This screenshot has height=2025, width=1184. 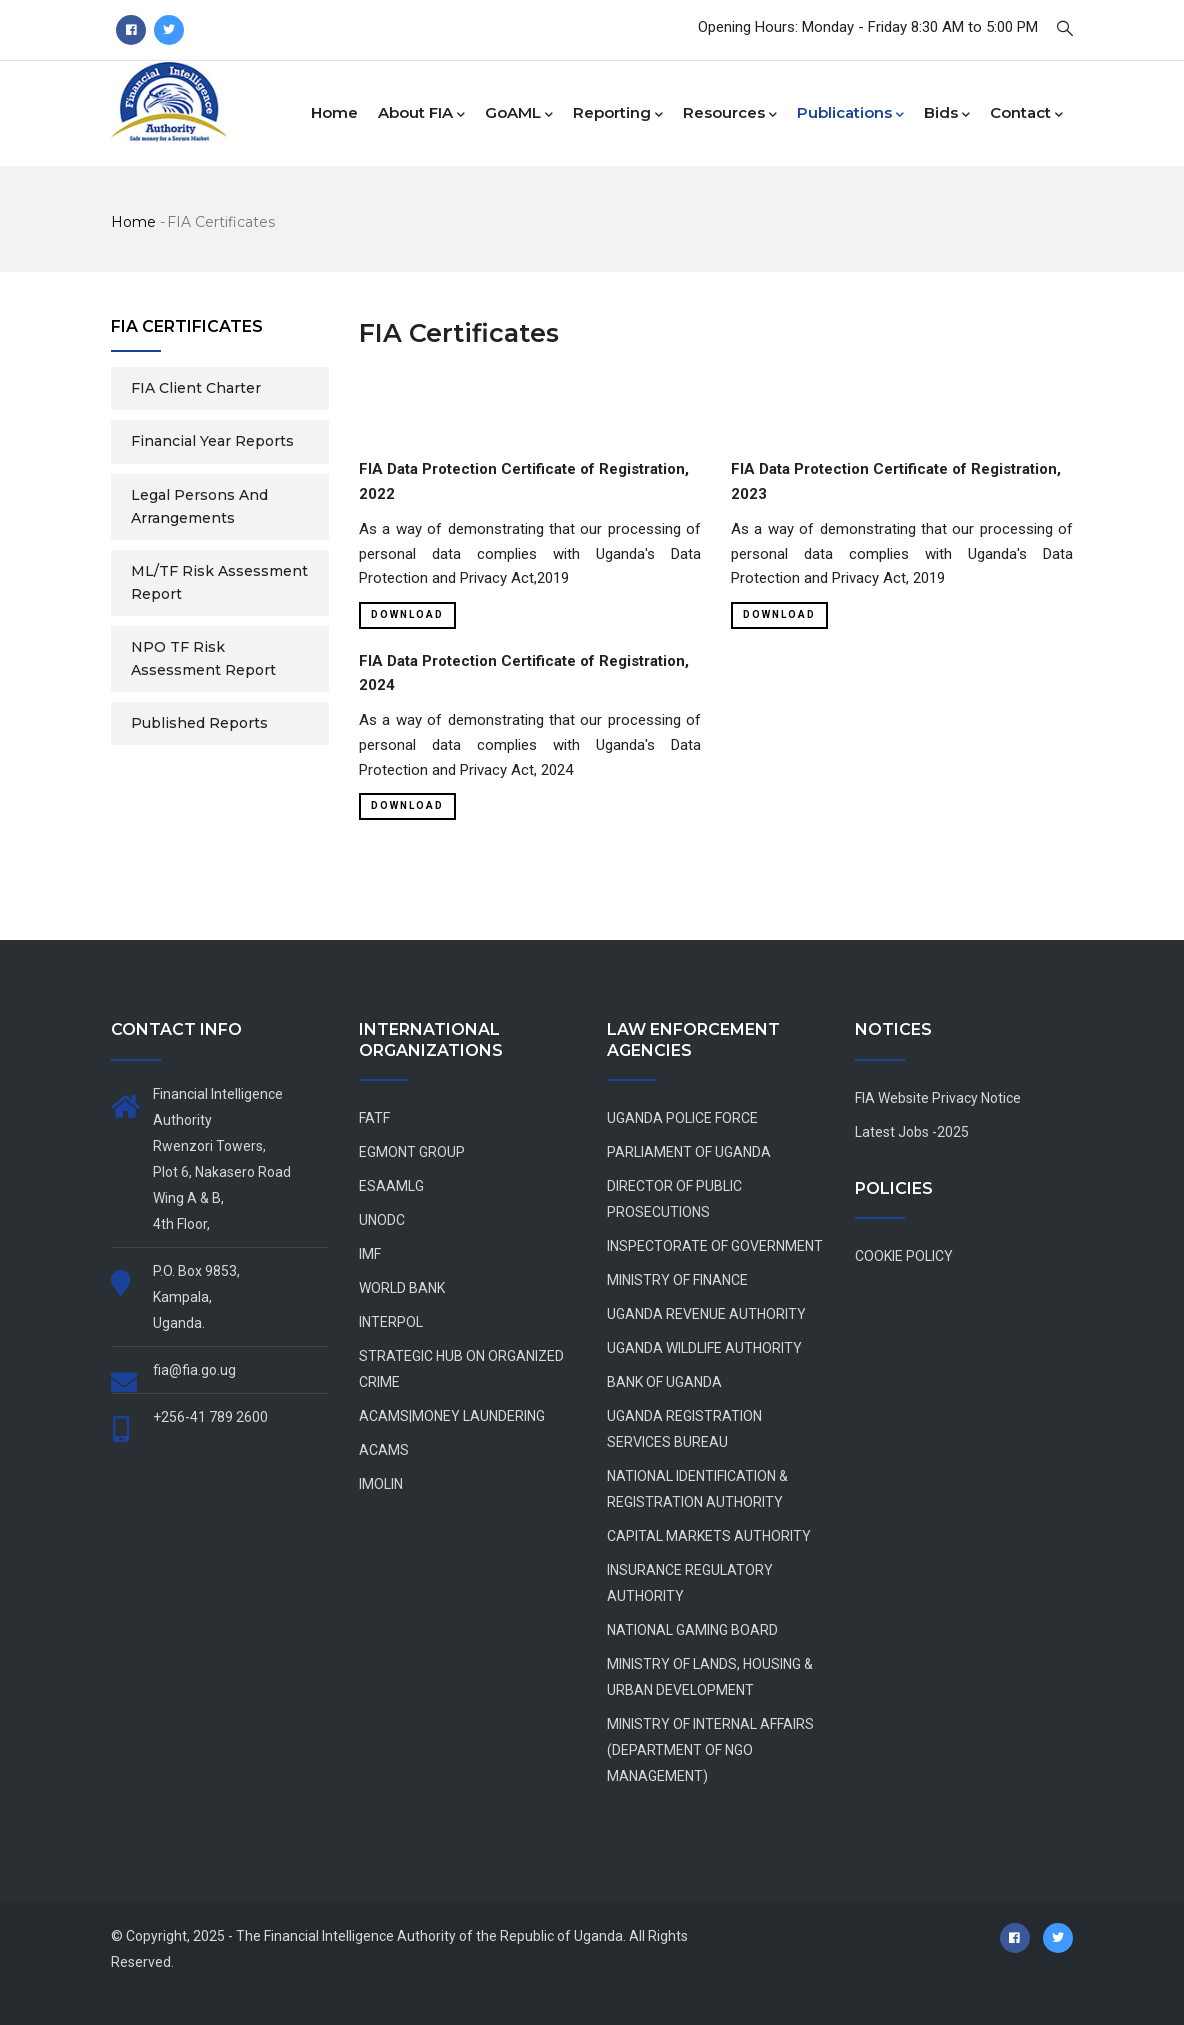 I want to click on WORLD BANK, so click(x=402, y=1288).